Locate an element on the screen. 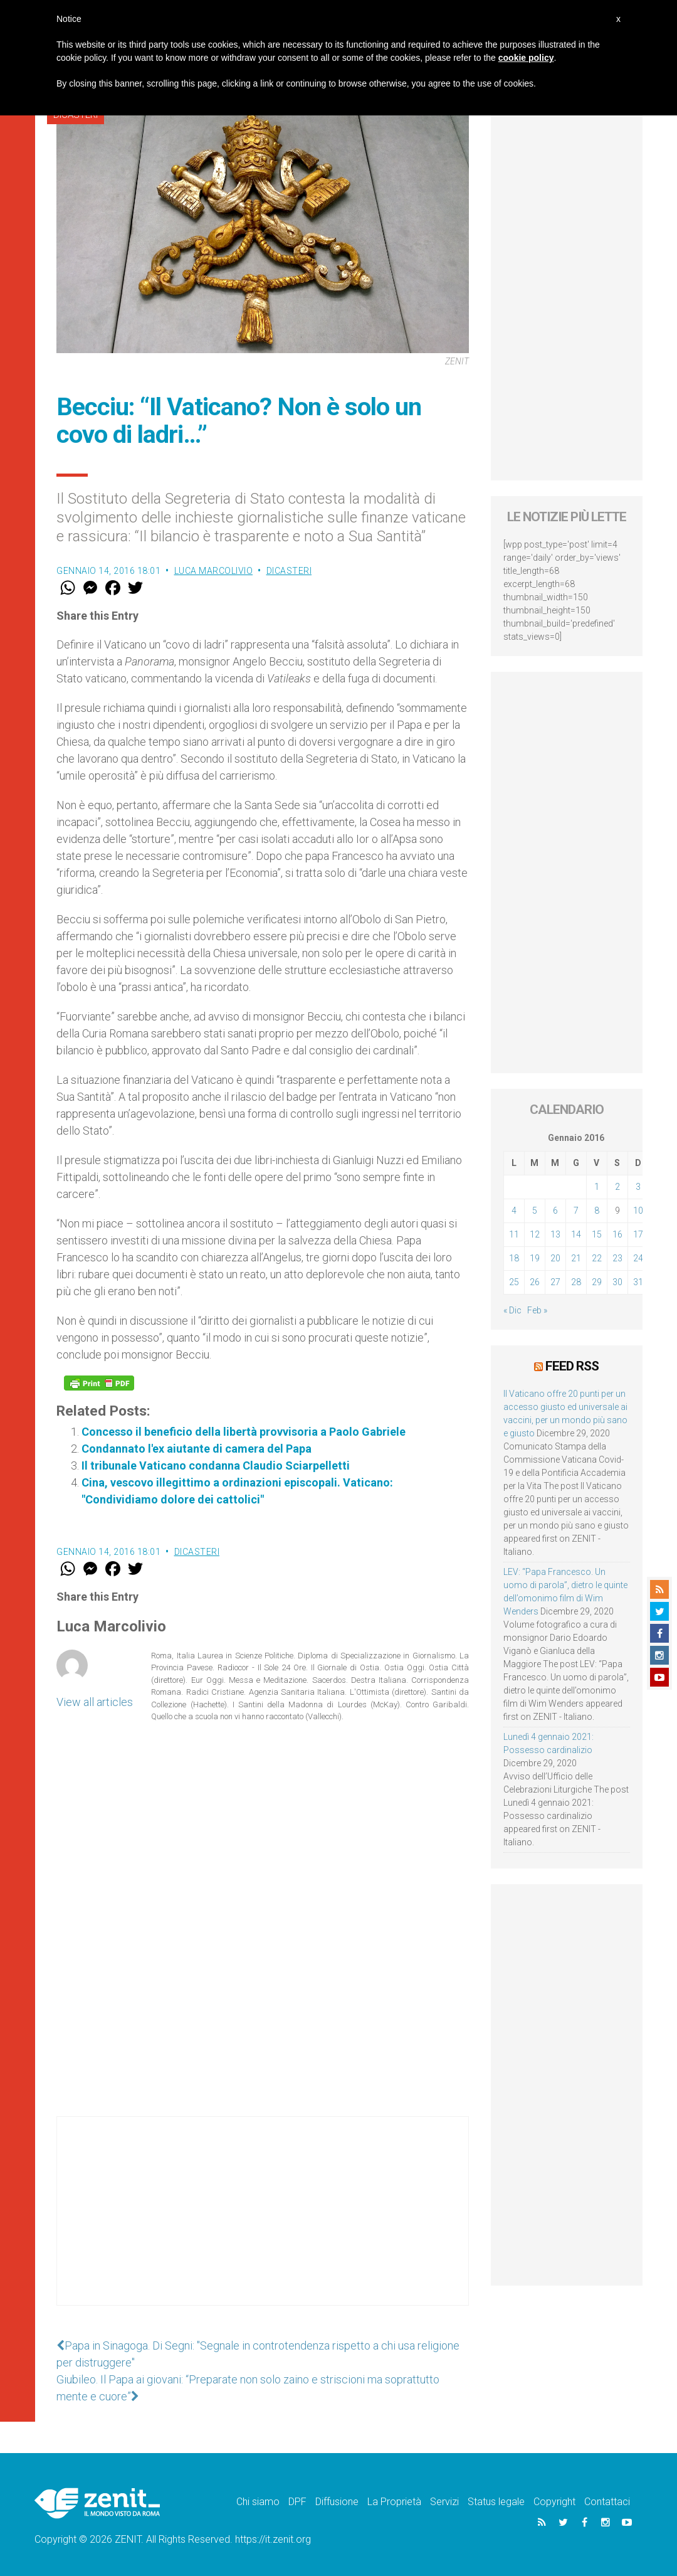 The width and height of the screenshot is (677, 2576). Il tribunale Vaticano condanna Claudio Sciarpelletti is located at coordinates (215, 1465).